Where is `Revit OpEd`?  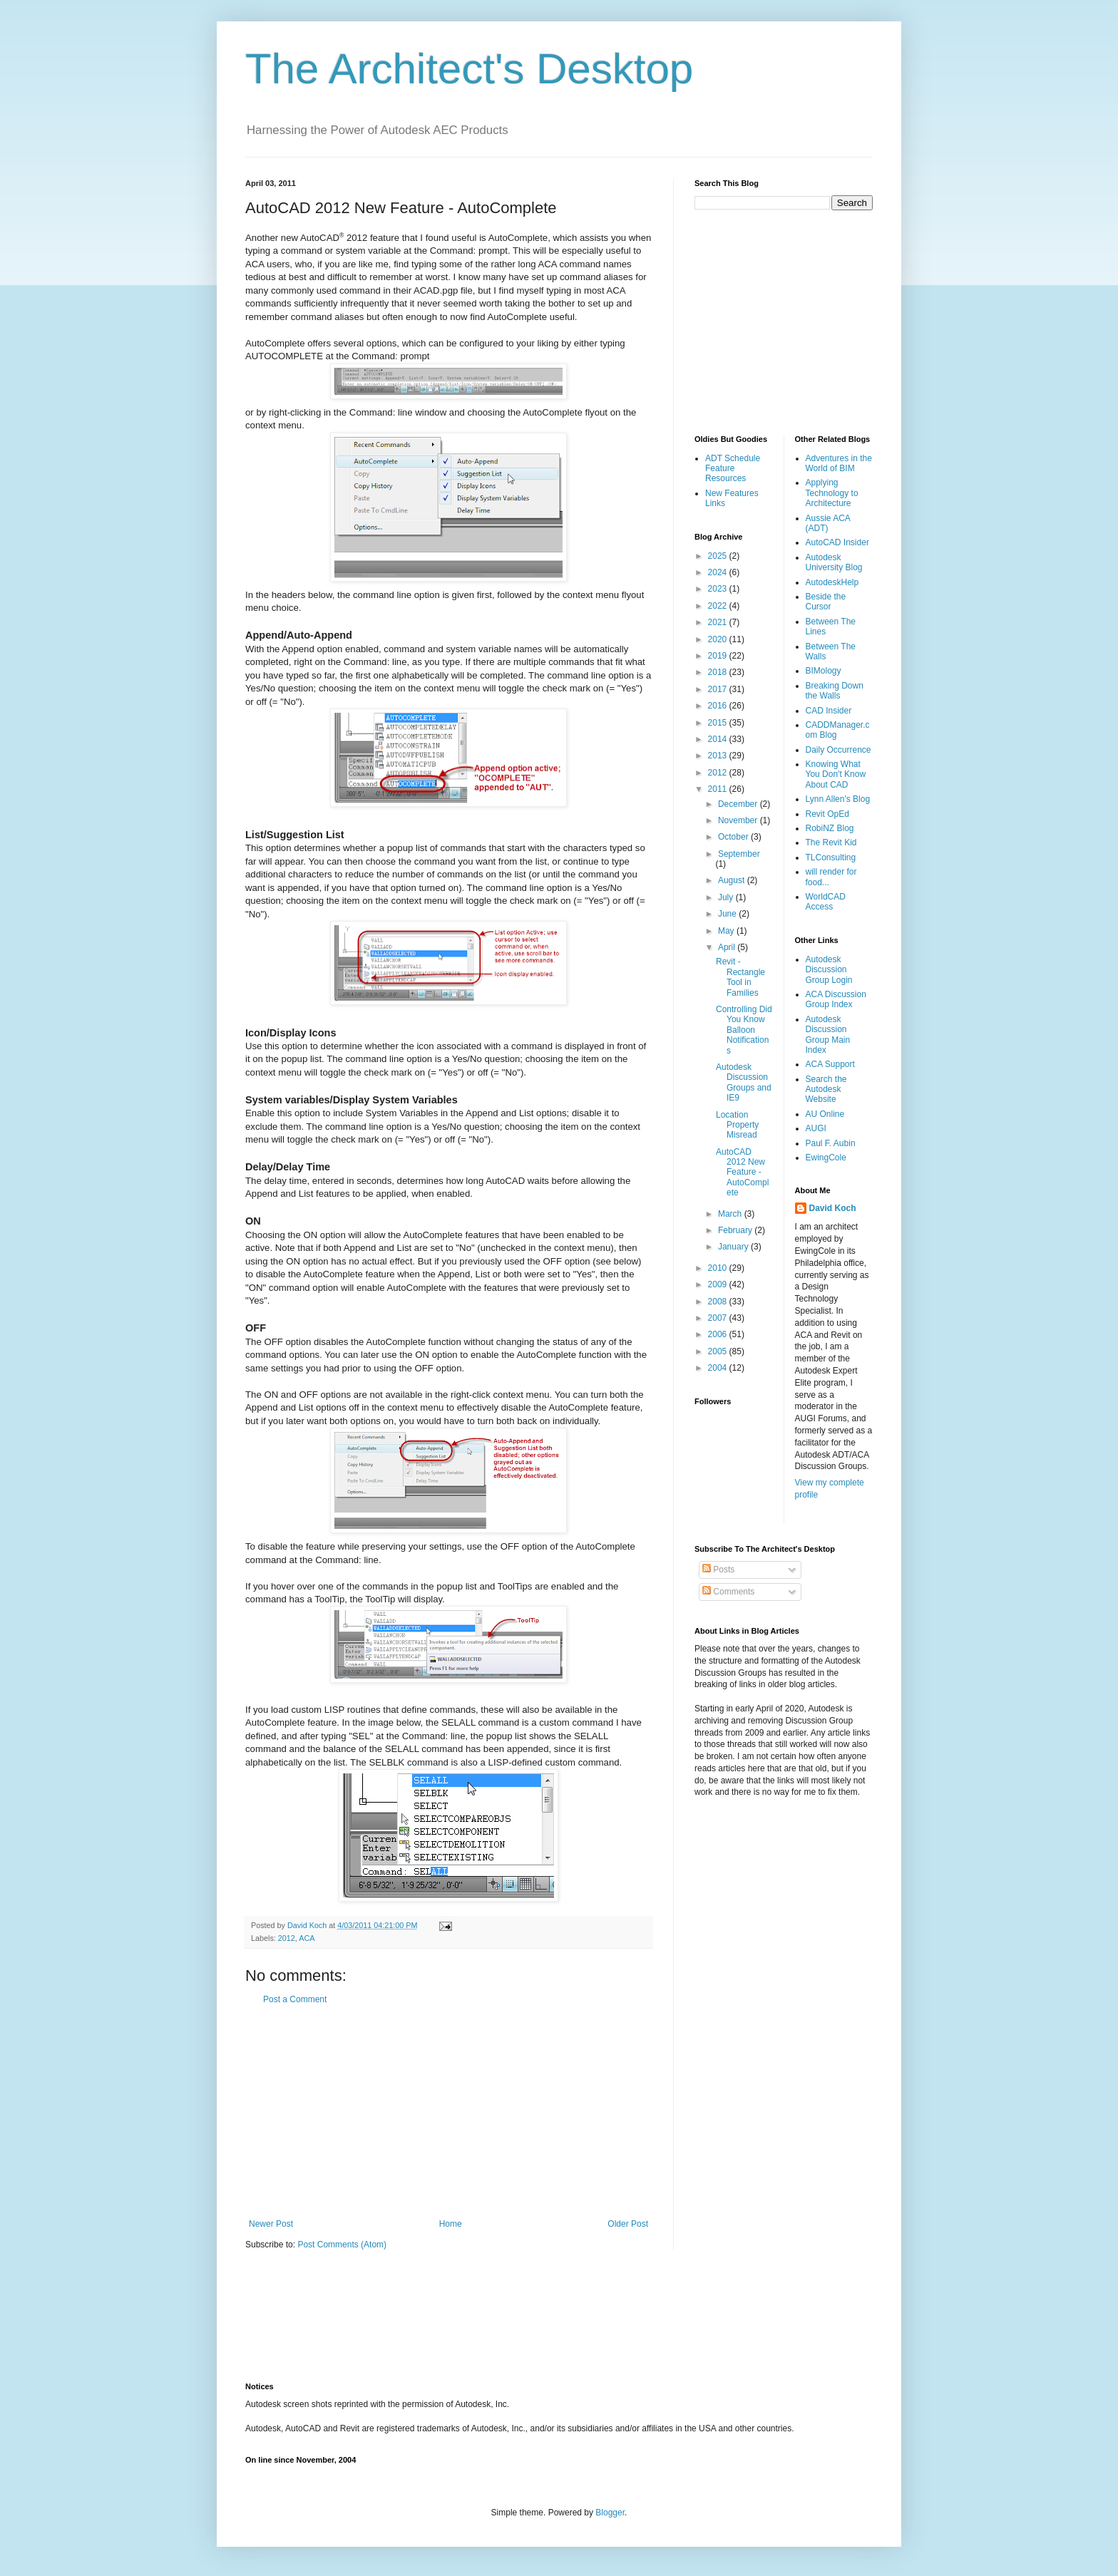
Revit OpEd is located at coordinates (827, 814).